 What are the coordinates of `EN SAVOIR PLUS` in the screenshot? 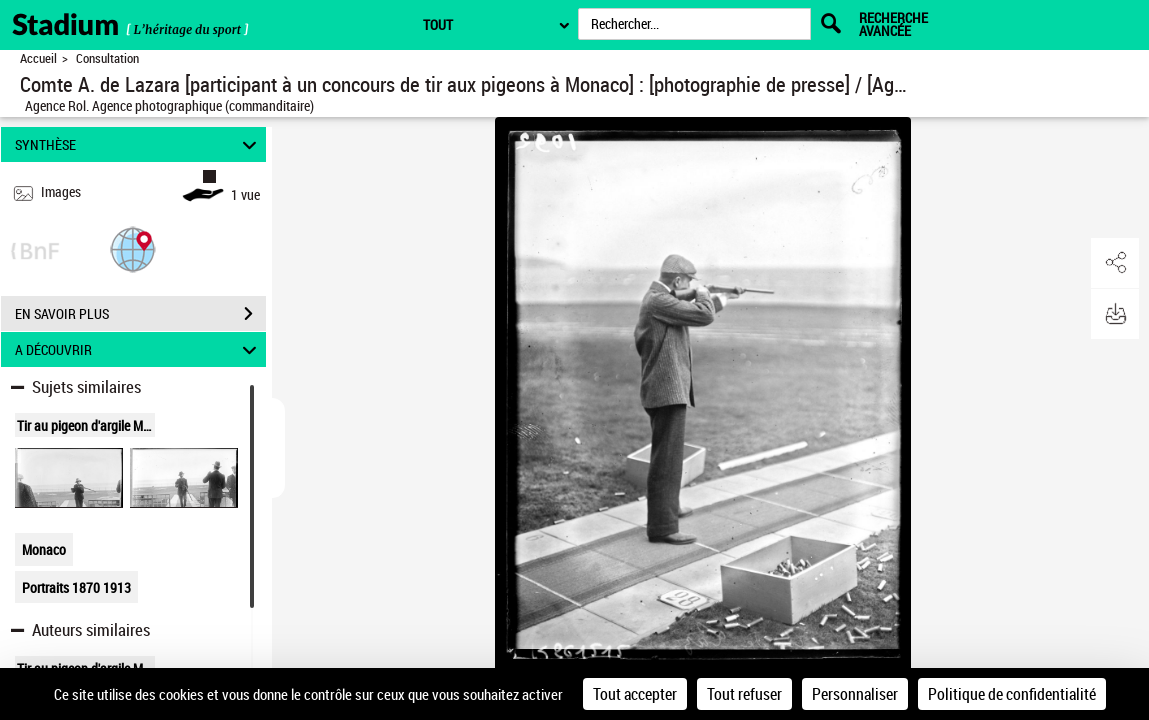 It's located at (140, 314).